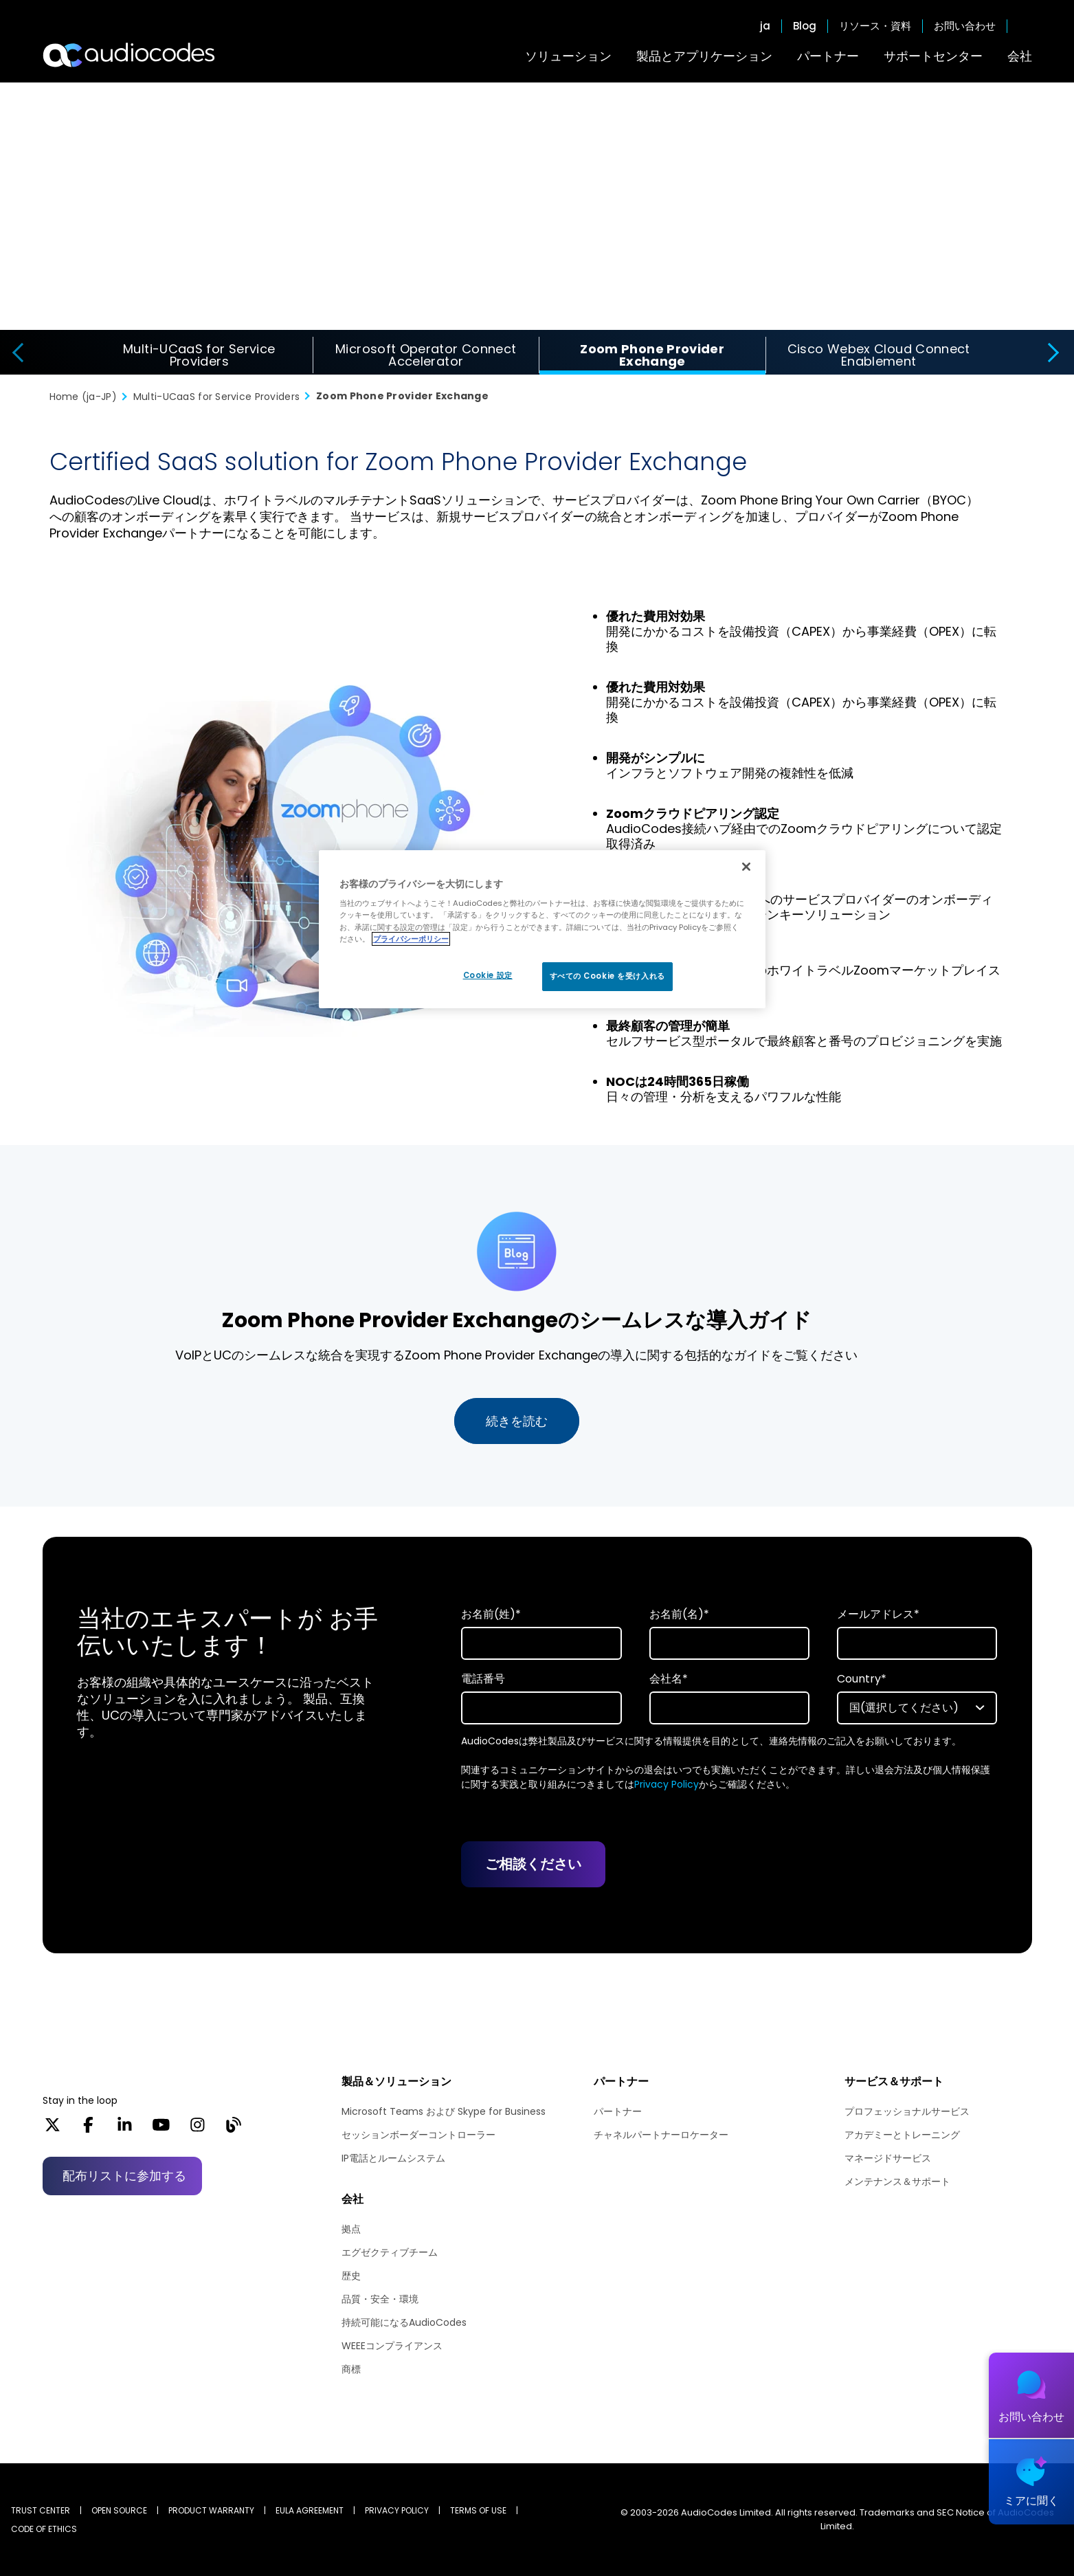 The image size is (1074, 2576). What do you see at coordinates (119, 2510) in the screenshot?
I see `OPEN SOURCE` at bounding box center [119, 2510].